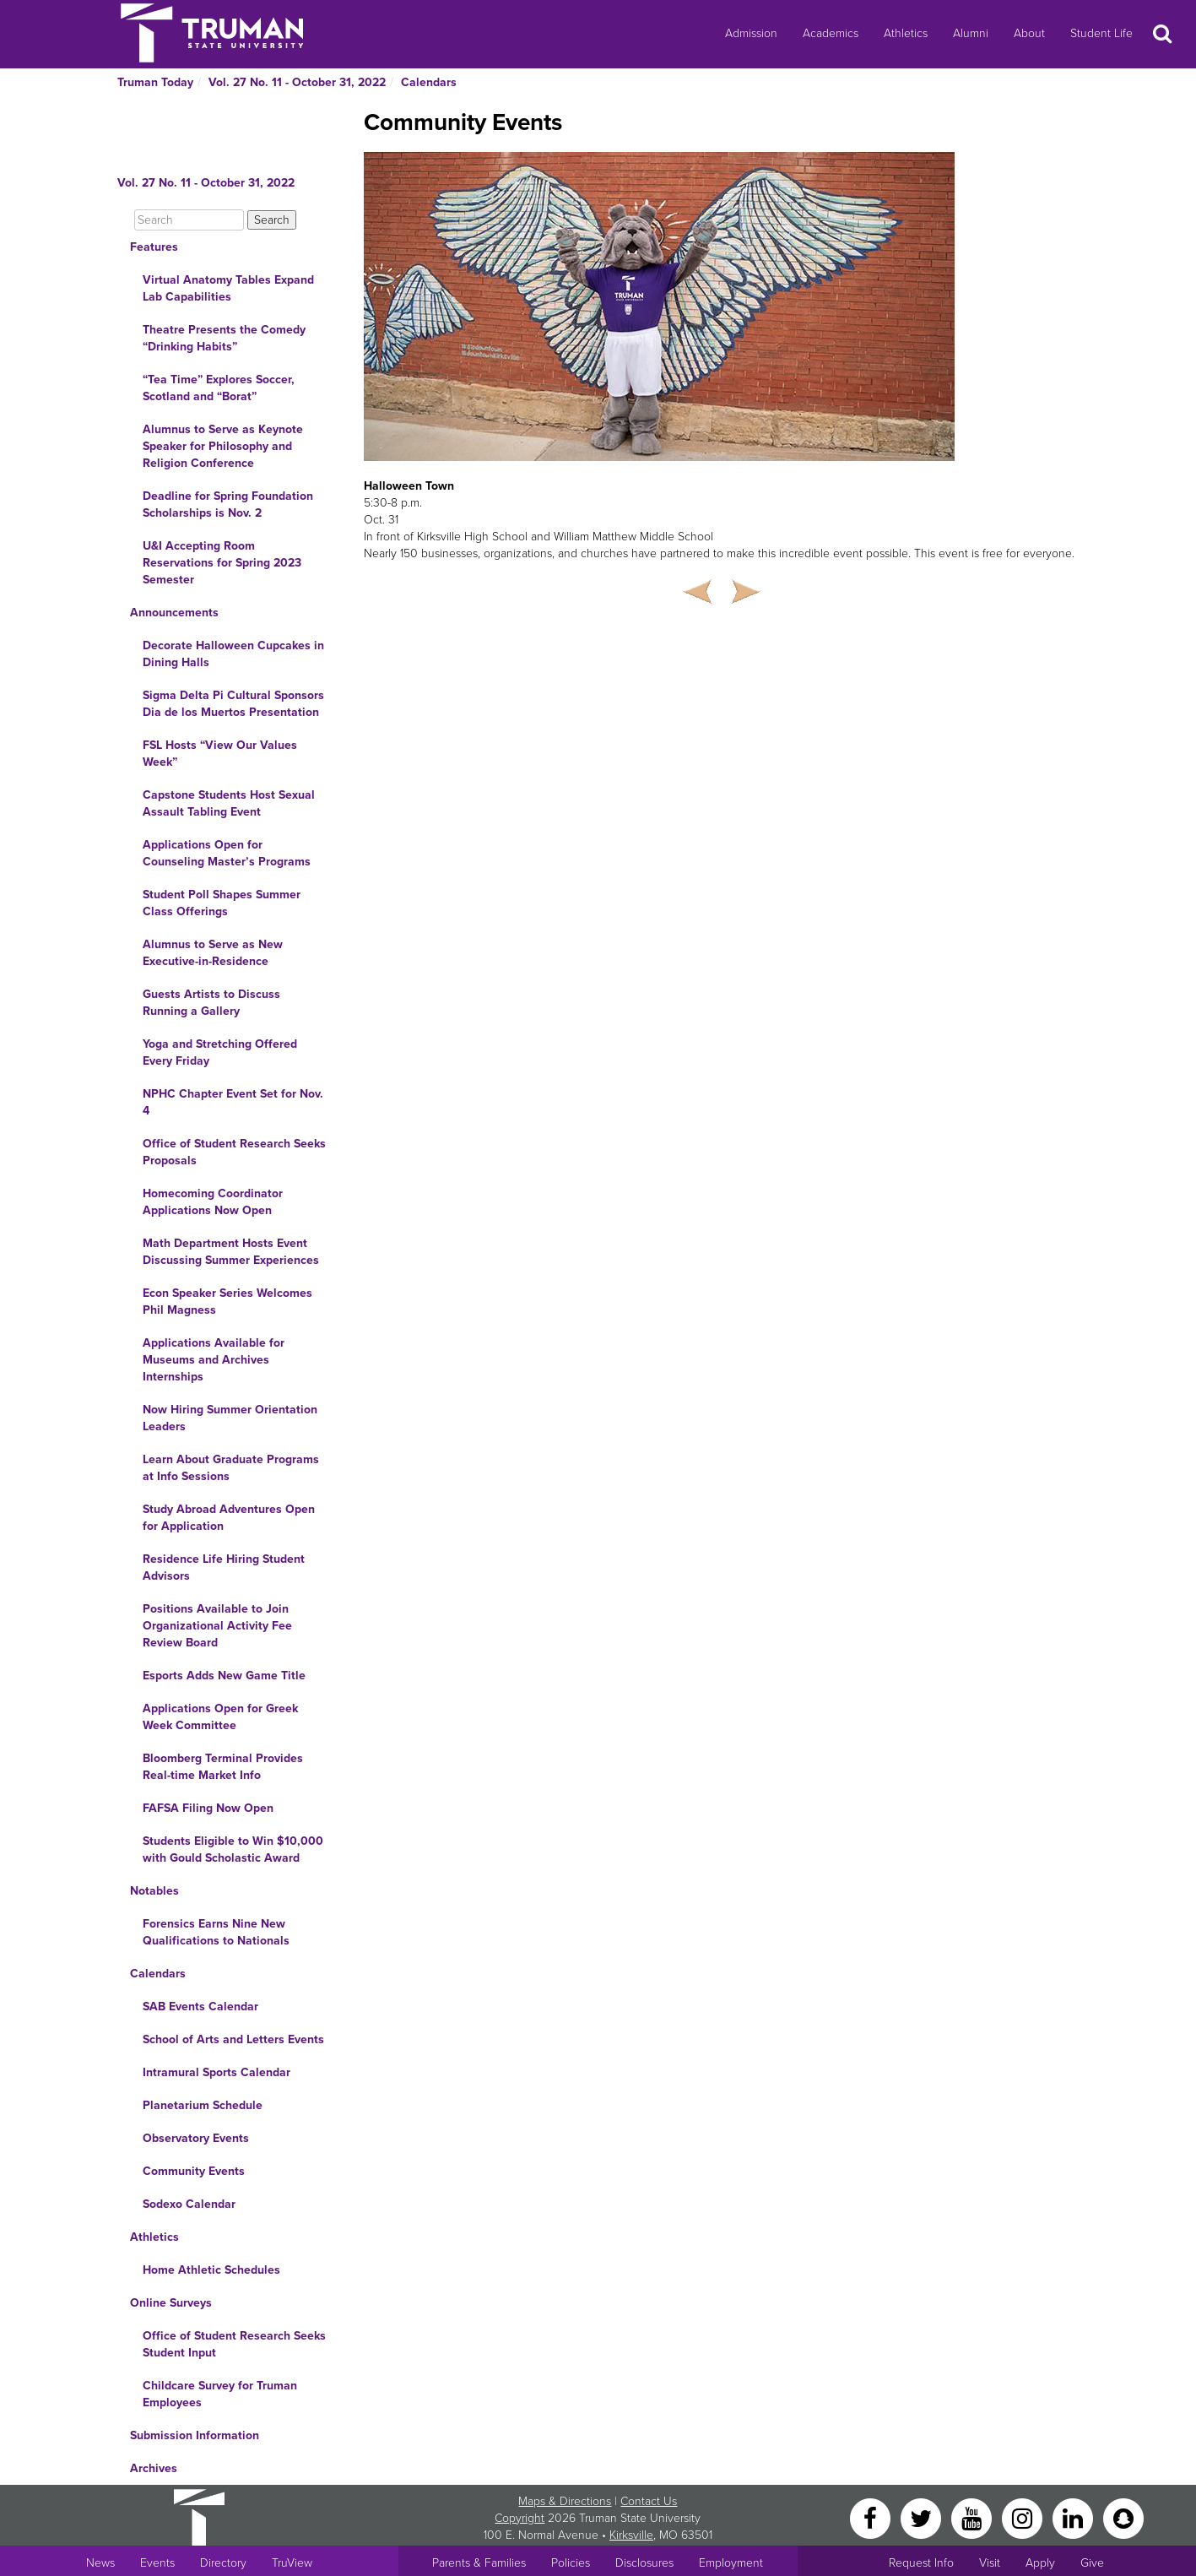  What do you see at coordinates (1074, 2517) in the screenshot?
I see `[LinkedIn]` at bounding box center [1074, 2517].